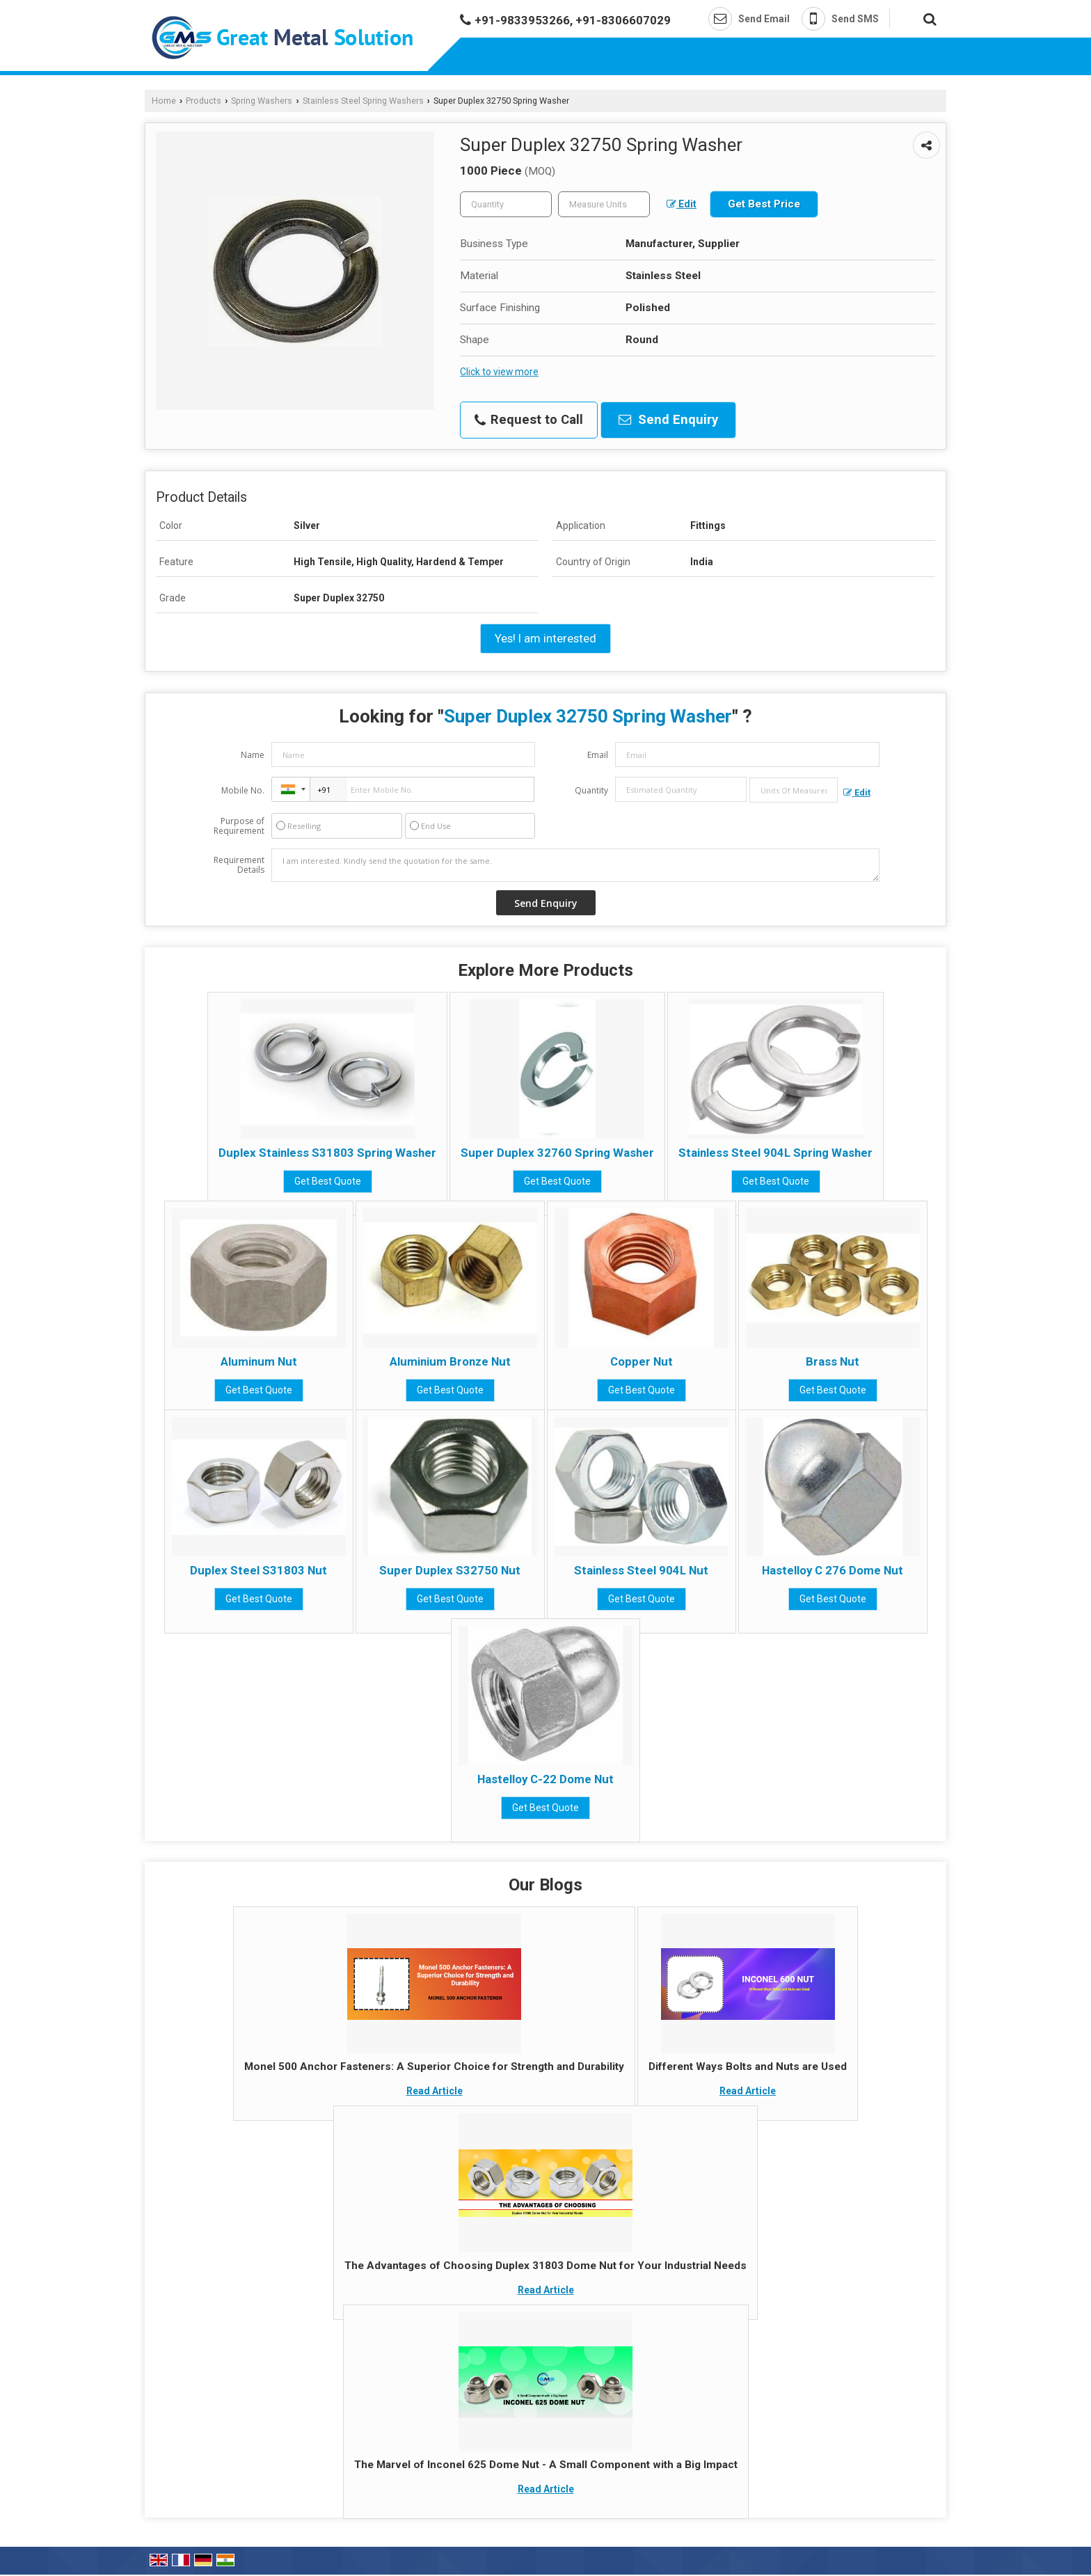 The width and height of the screenshot is (1091, 2576). Describe the element at coordinates (449, 1570) in the screenshot. I see `Super Duplex S32750 Nut` at that location.